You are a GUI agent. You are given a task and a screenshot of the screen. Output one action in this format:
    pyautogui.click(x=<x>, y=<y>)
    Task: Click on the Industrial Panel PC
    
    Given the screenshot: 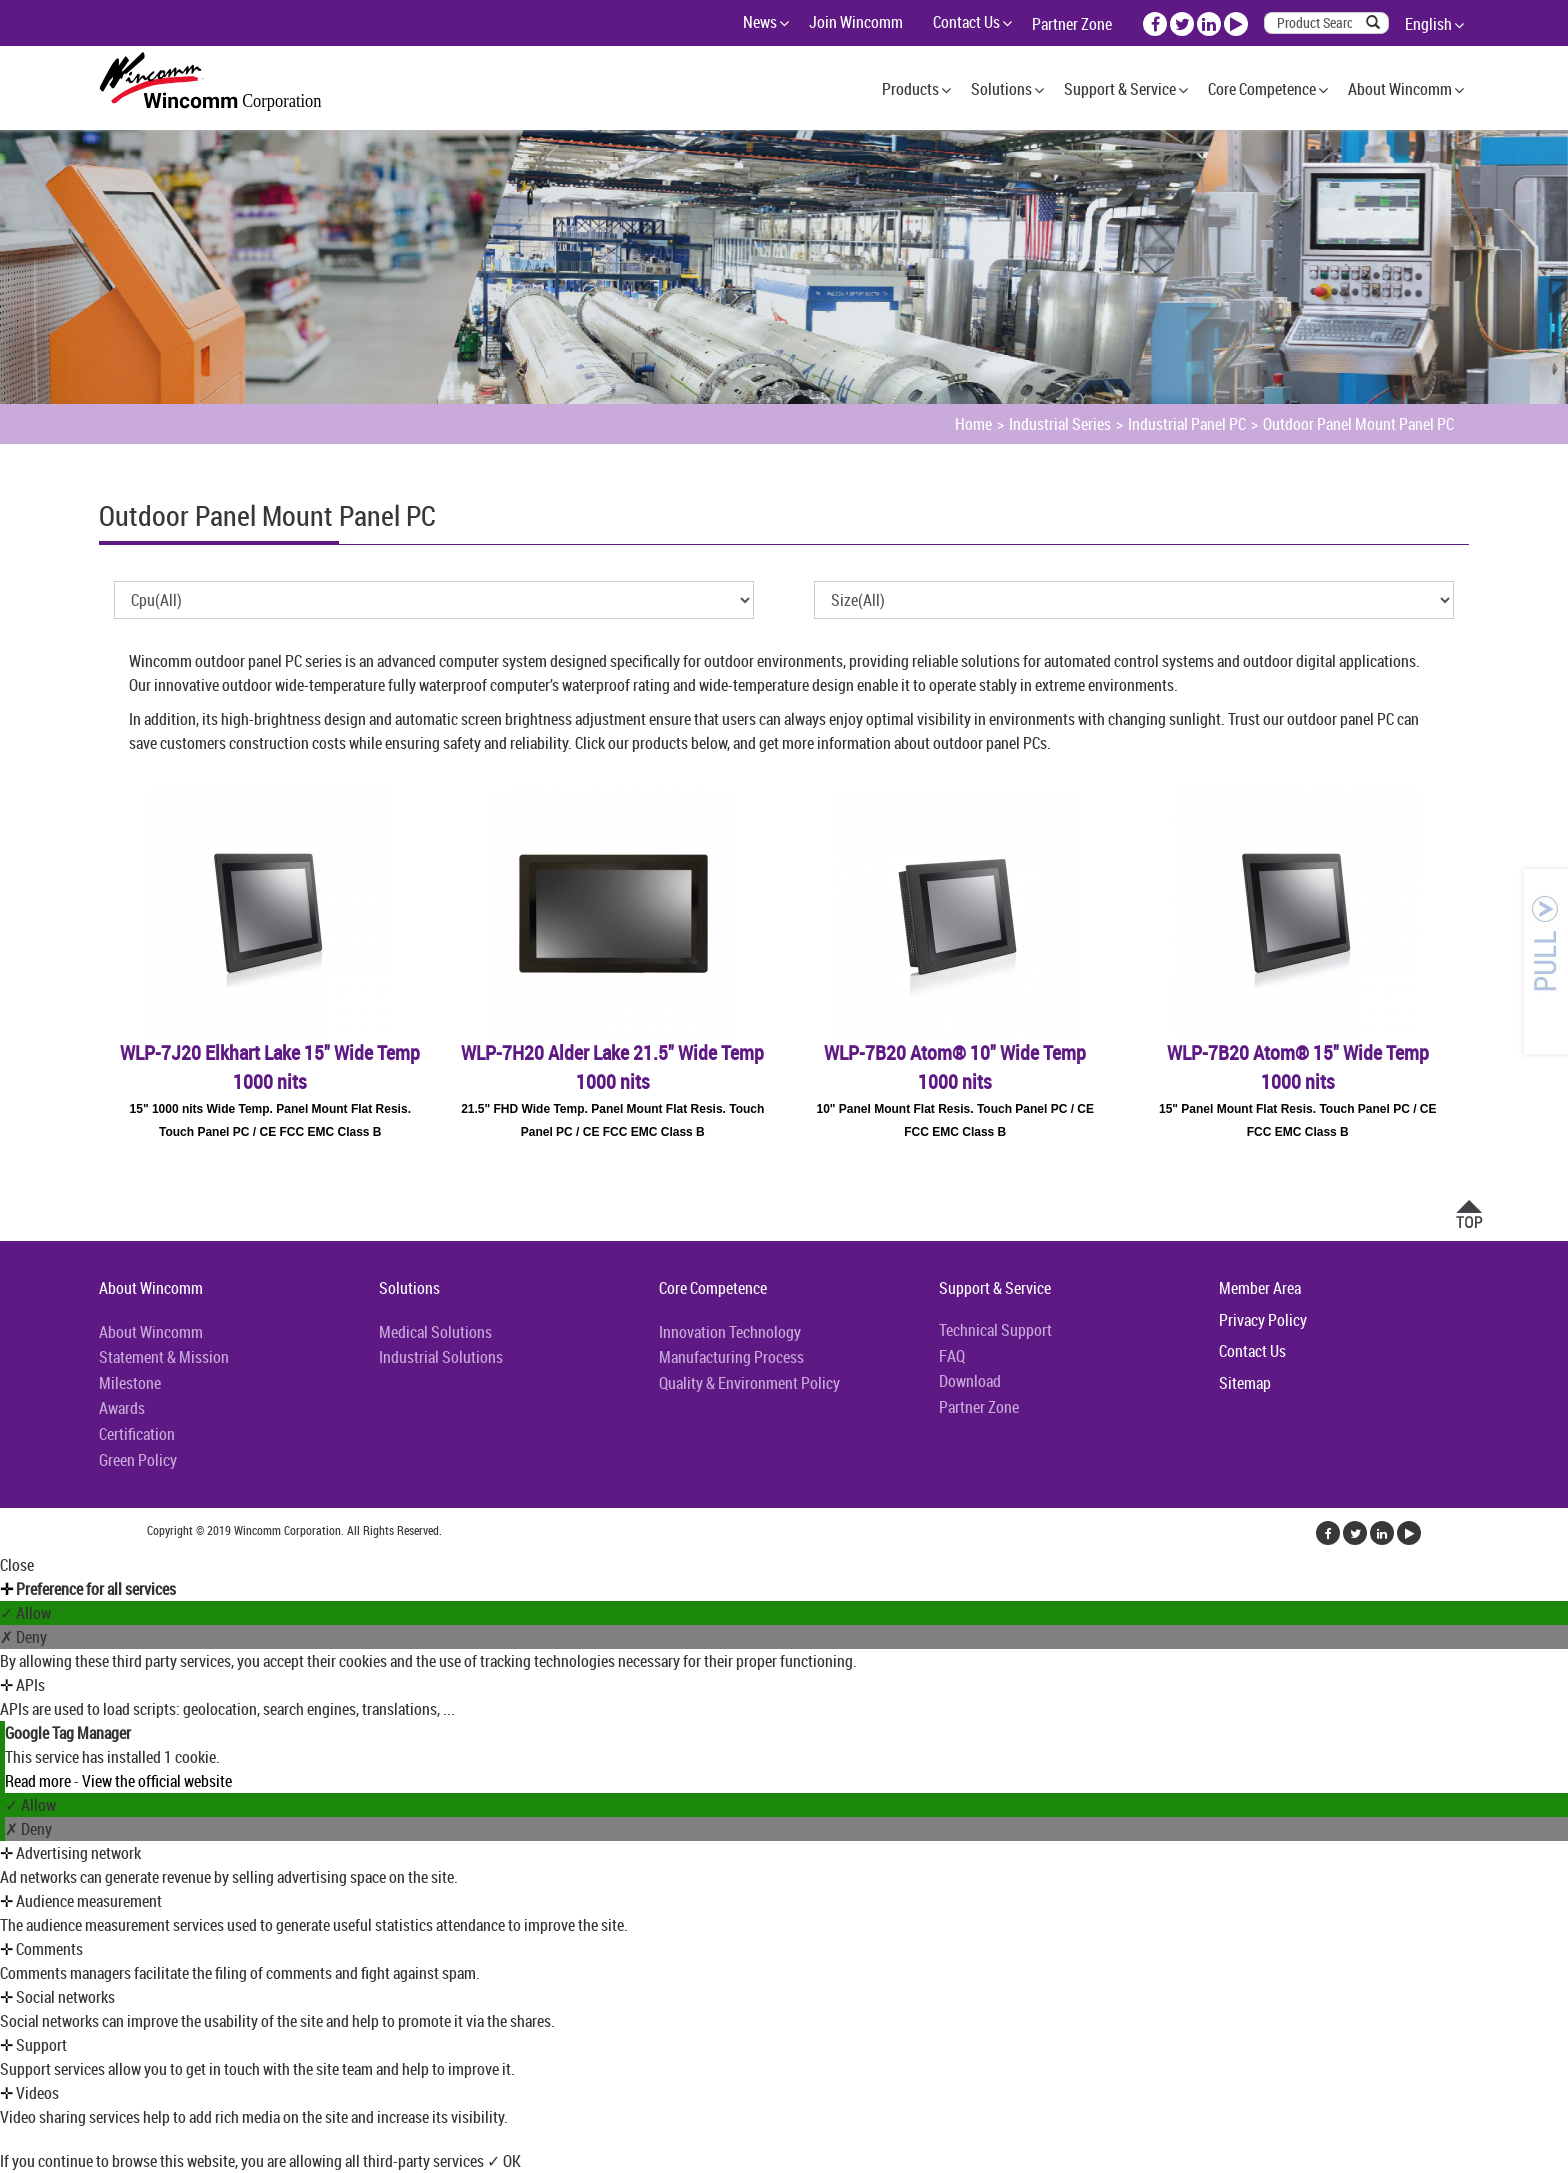 What is the action you would take?
    pyautogui.click(x=1187, y=424)
    